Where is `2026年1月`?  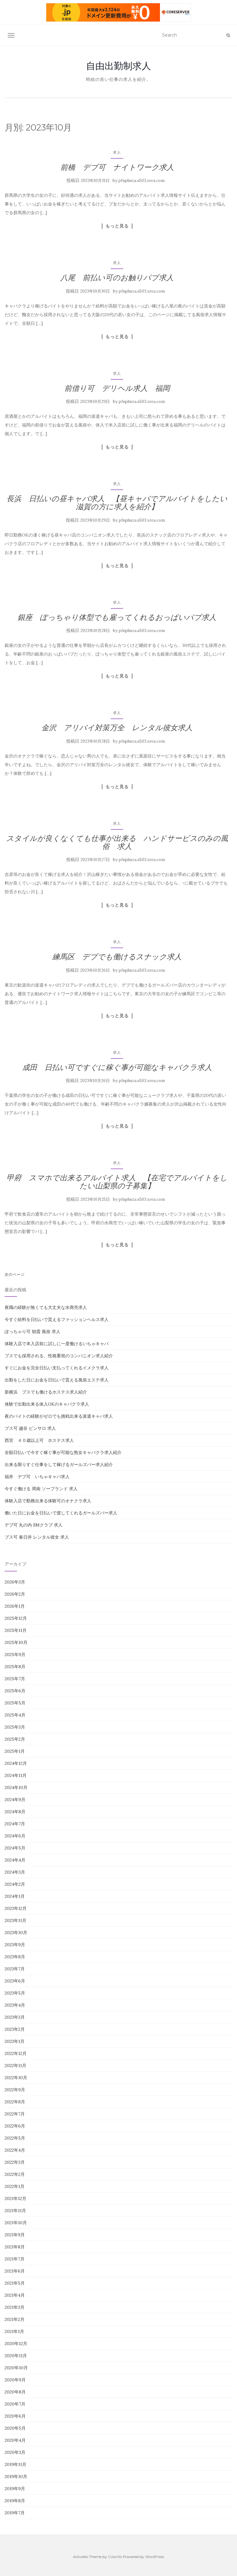 2026年1月 is located at coordinates (15, 1606).